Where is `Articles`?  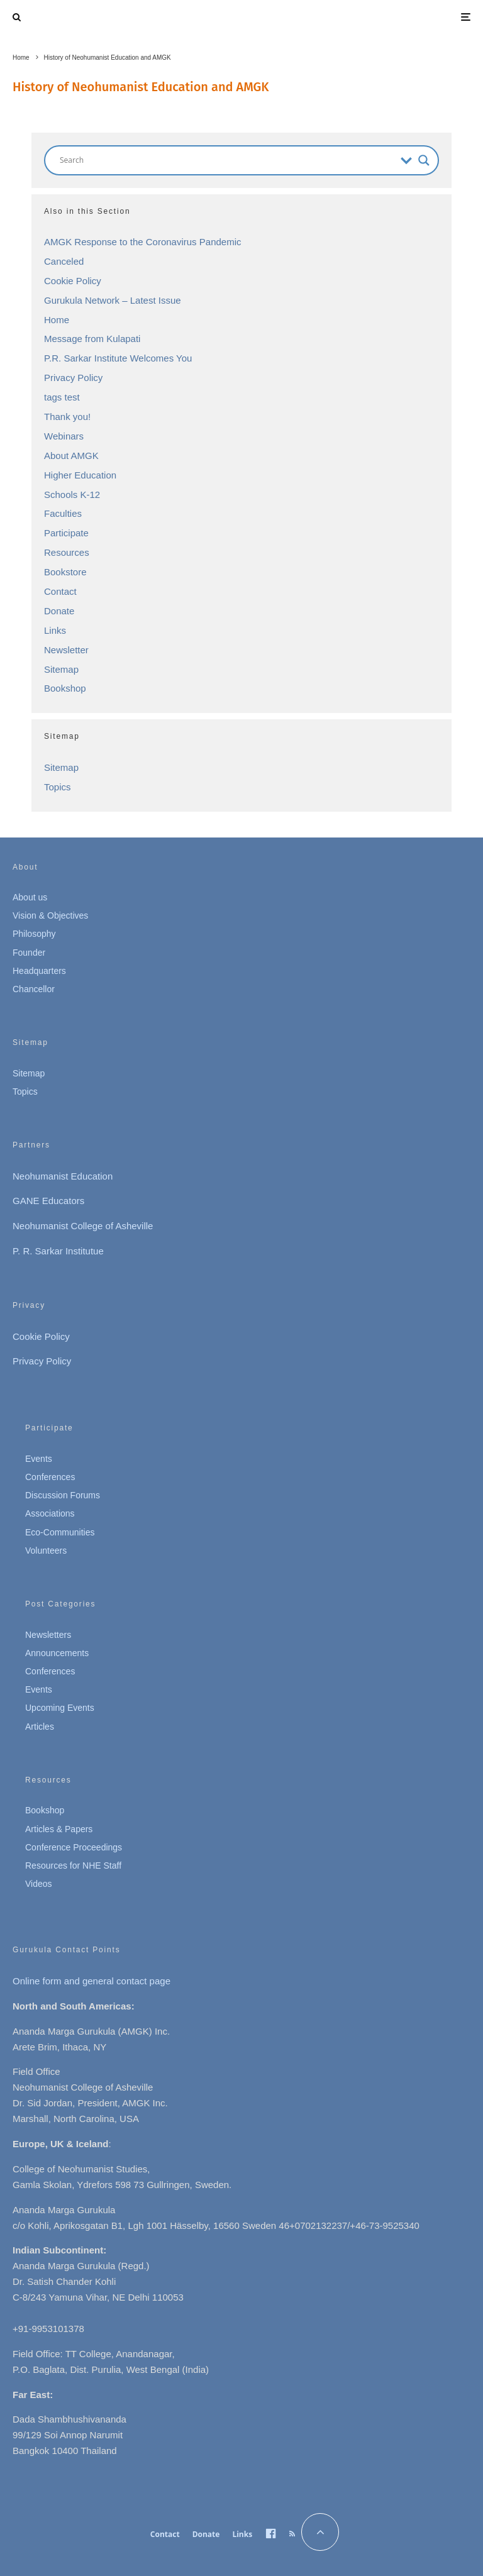
Articles is located at coordinates (39, 1727).